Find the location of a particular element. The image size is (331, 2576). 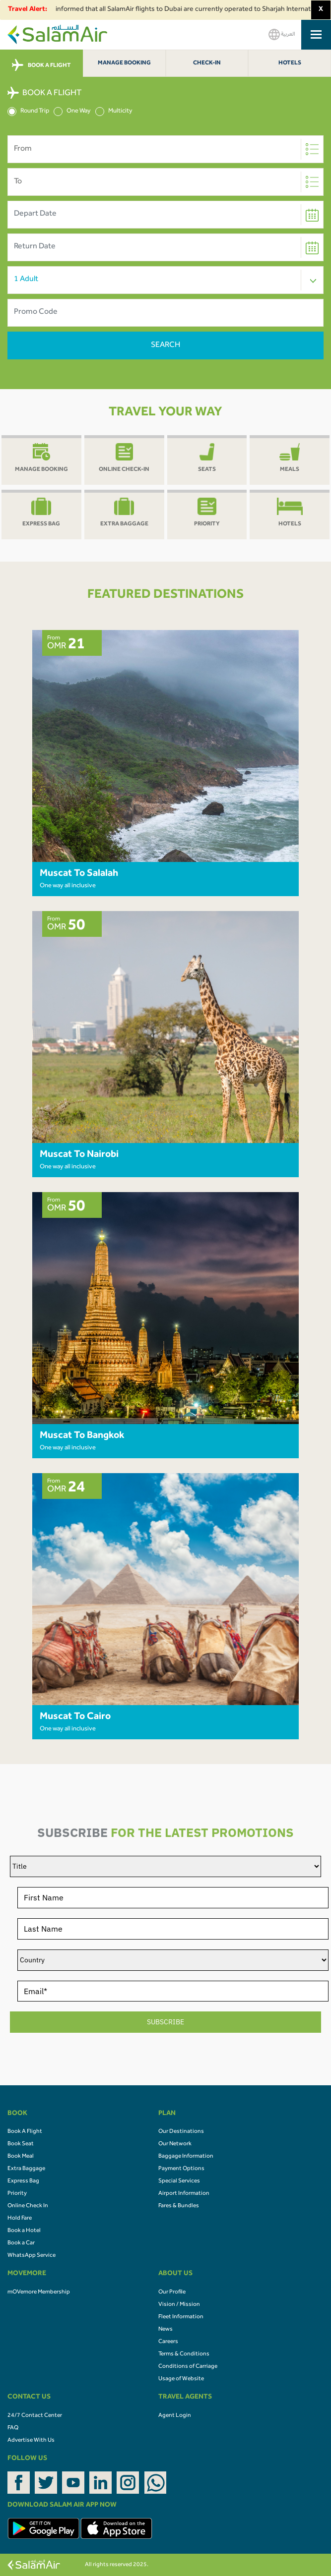

Check-In is located at coordinates (207, 63).